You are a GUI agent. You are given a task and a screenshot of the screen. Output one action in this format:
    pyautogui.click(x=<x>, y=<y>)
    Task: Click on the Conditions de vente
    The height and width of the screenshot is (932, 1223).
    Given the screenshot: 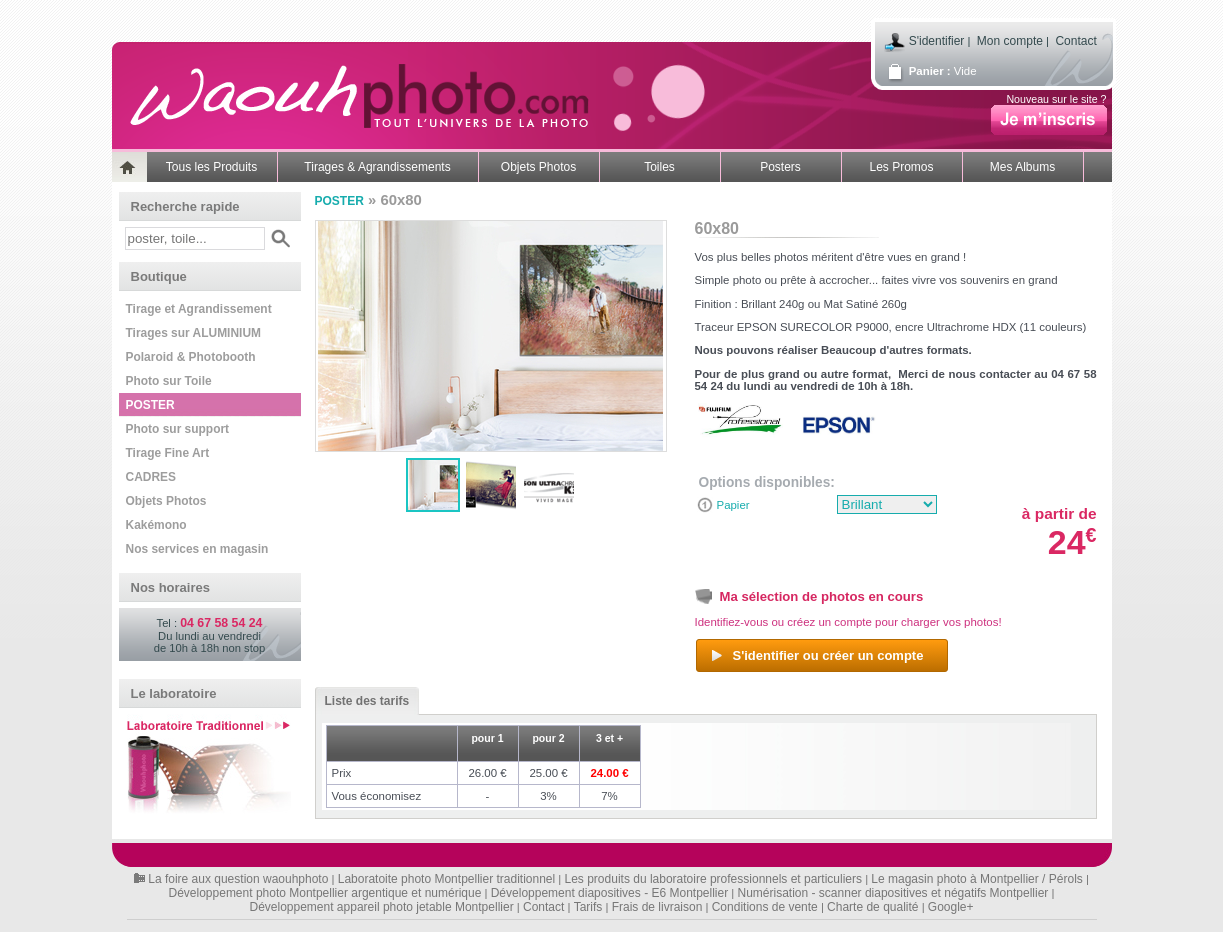 What is the action you would take?
    pyautogui.click(x=765, y=907)
    